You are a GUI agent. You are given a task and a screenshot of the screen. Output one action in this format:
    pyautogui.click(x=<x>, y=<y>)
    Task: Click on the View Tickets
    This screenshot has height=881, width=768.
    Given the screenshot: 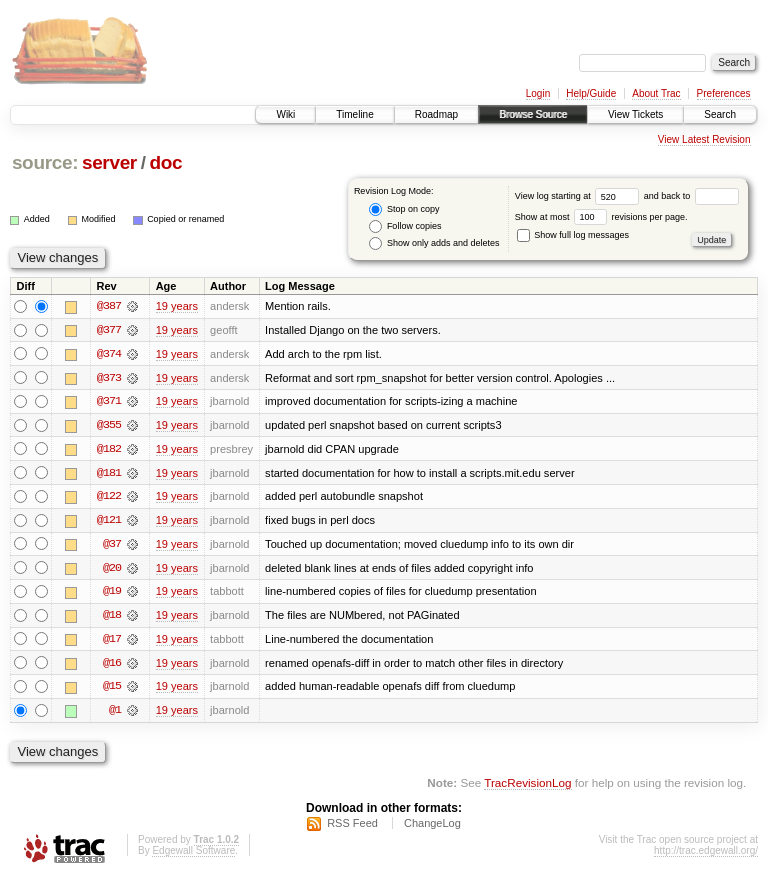 What is the action you would take?
    pyautogui.click(x=635, y=114)
    